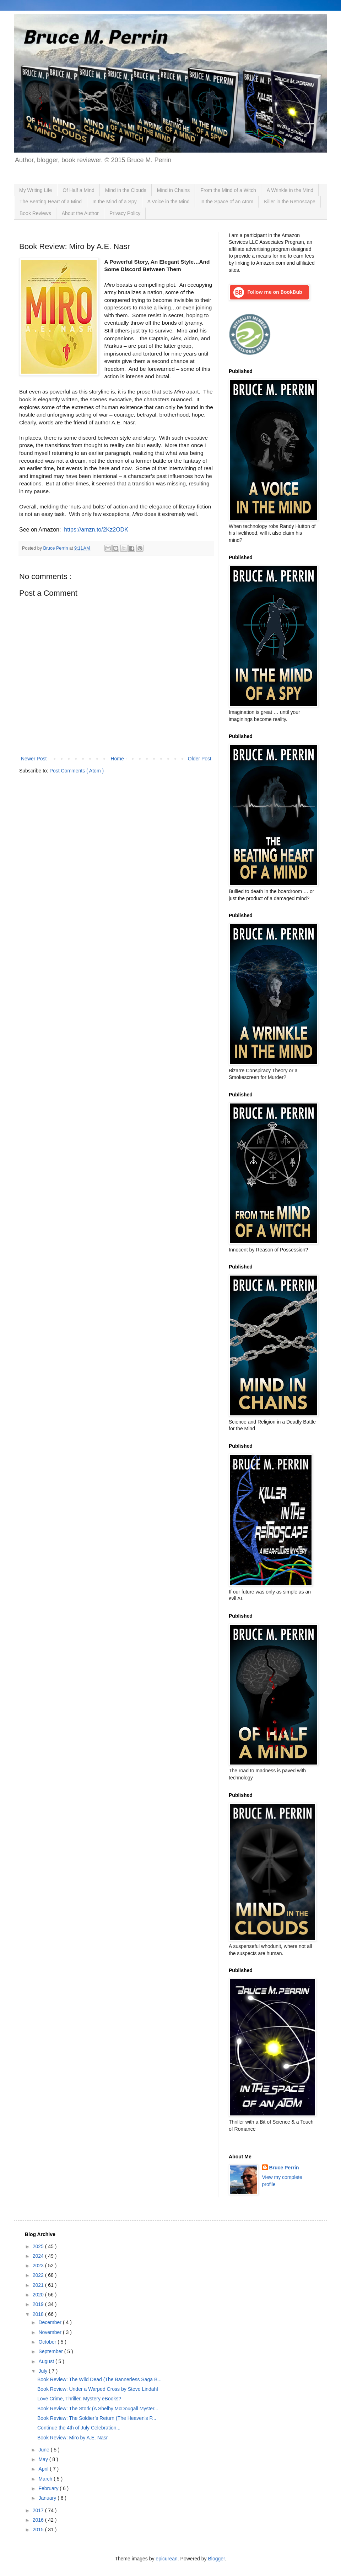 The image size is (341, 2576). Describe the element at coordinates (117, 758) in the screenshot. I see `Home` at that location.